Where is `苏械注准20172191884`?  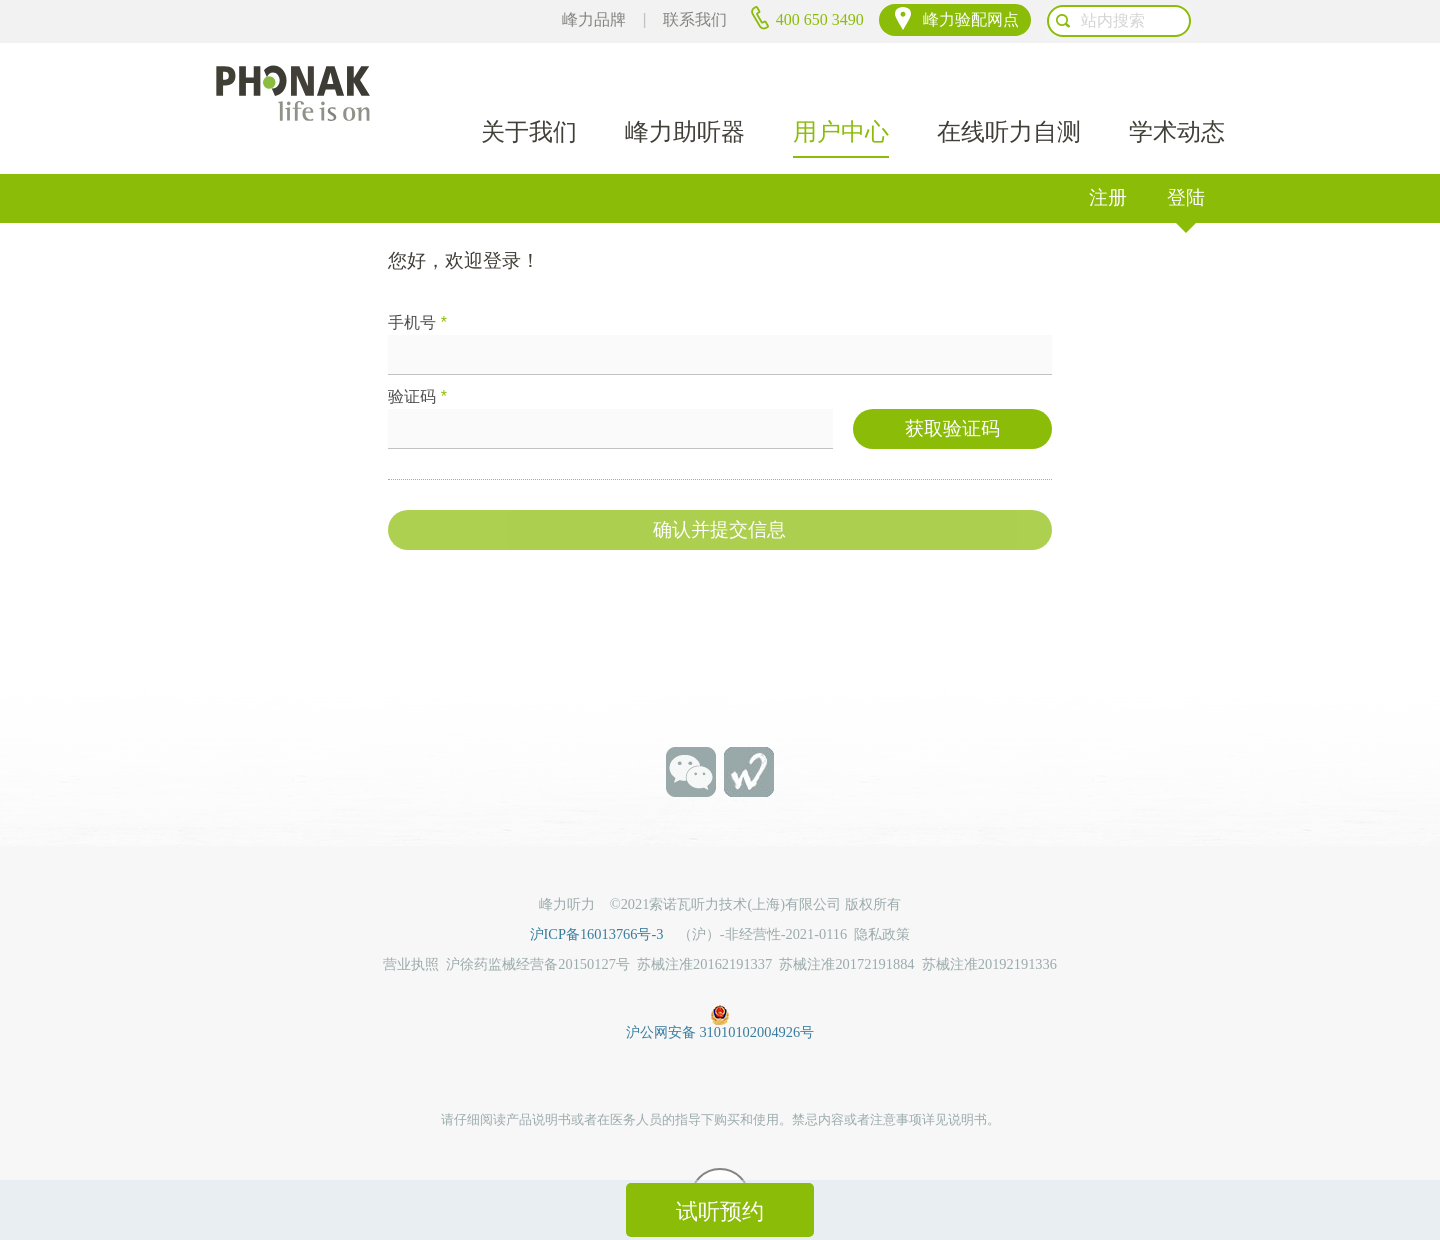 苏械注准20172191884 is located at coordinates (846, 927).